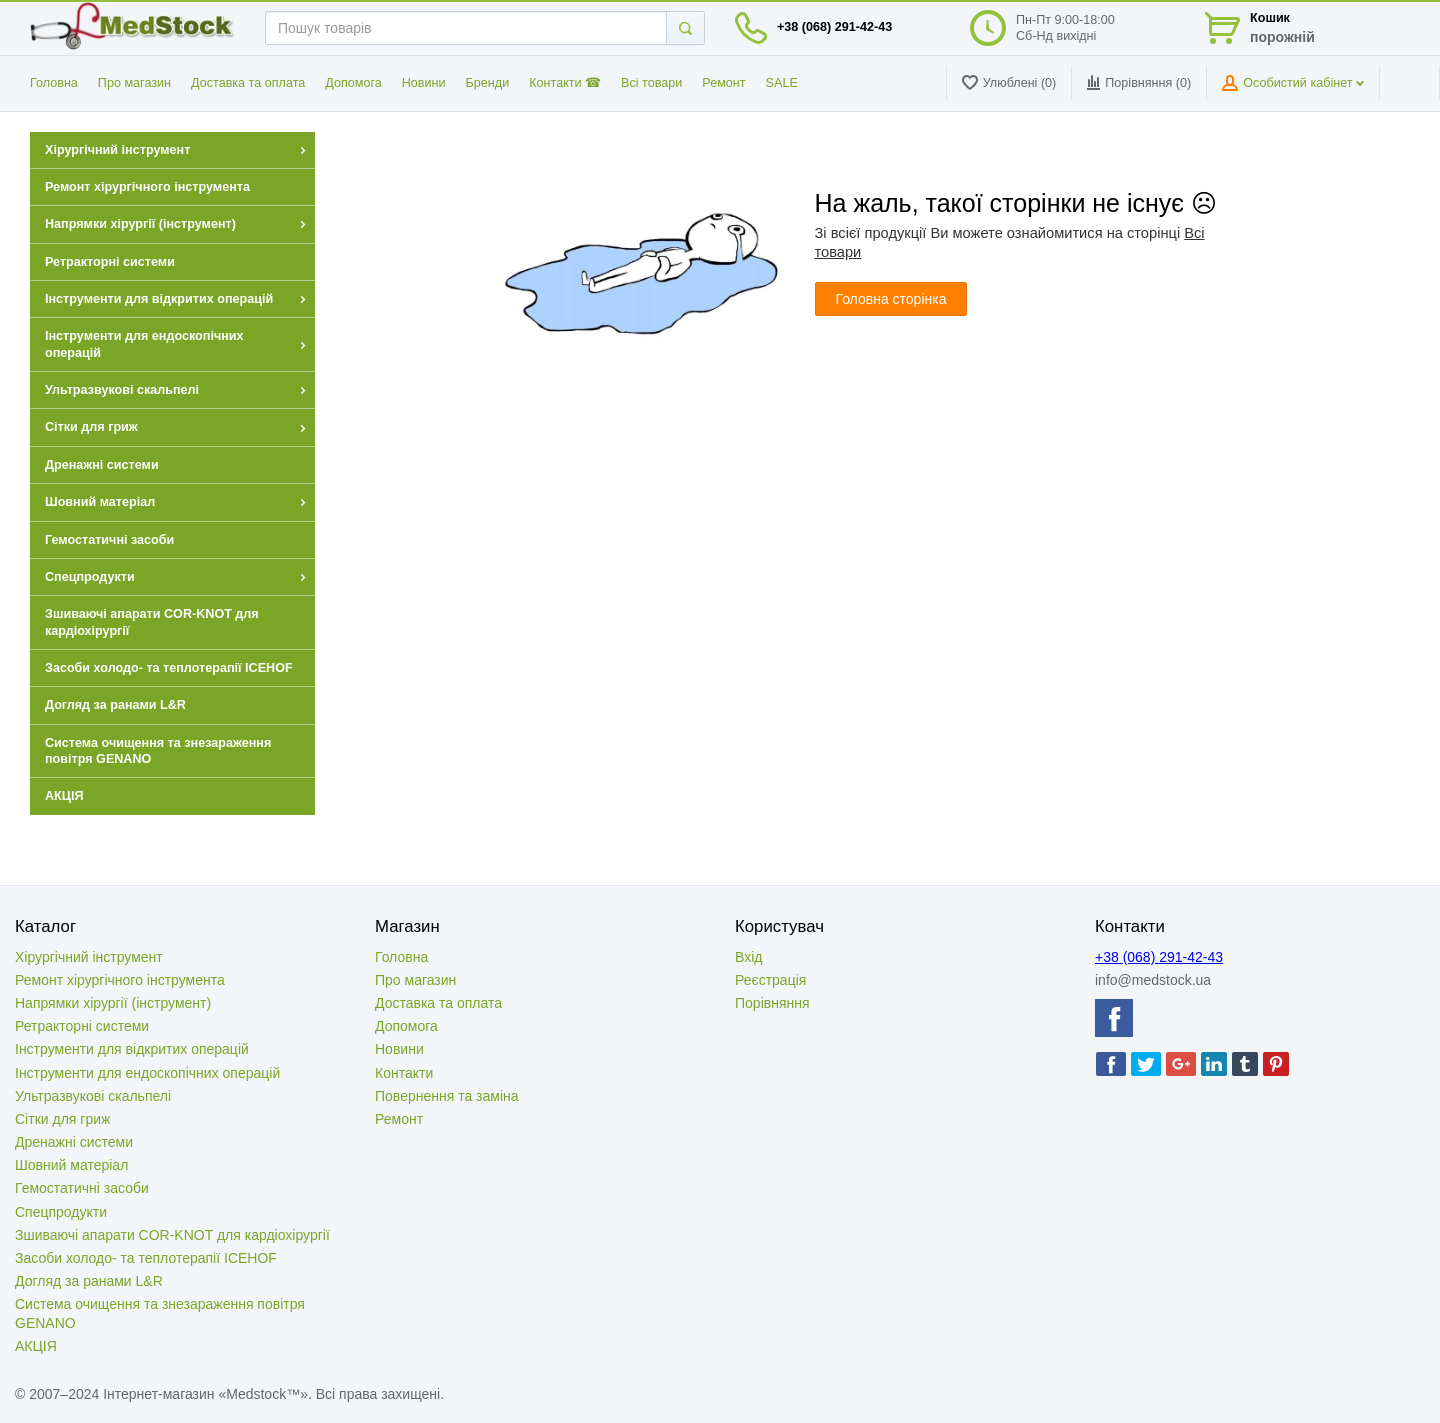 The height and width of the screenshot is (1423, 1440). I want to click on Дренажні системи, so click(74, 1142).